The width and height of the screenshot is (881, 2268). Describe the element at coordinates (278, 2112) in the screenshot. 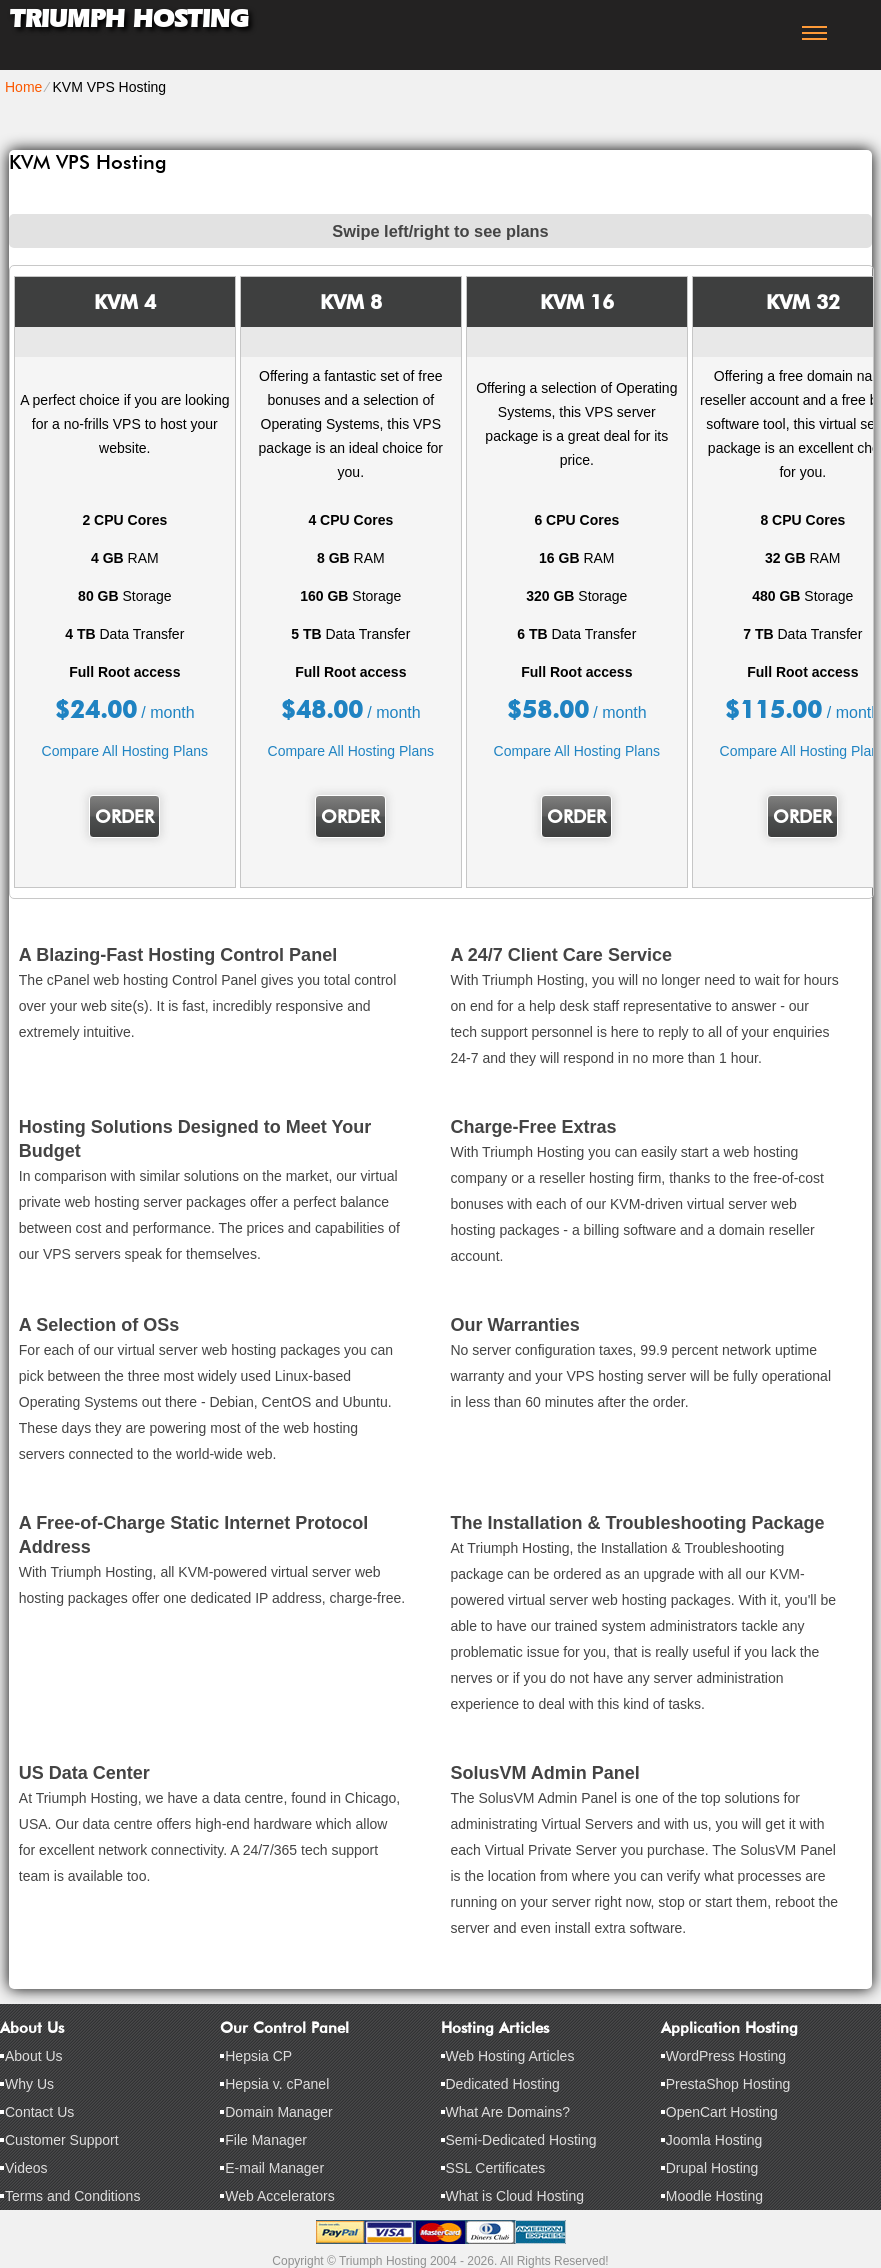

I see `Domain Manager` at that location.